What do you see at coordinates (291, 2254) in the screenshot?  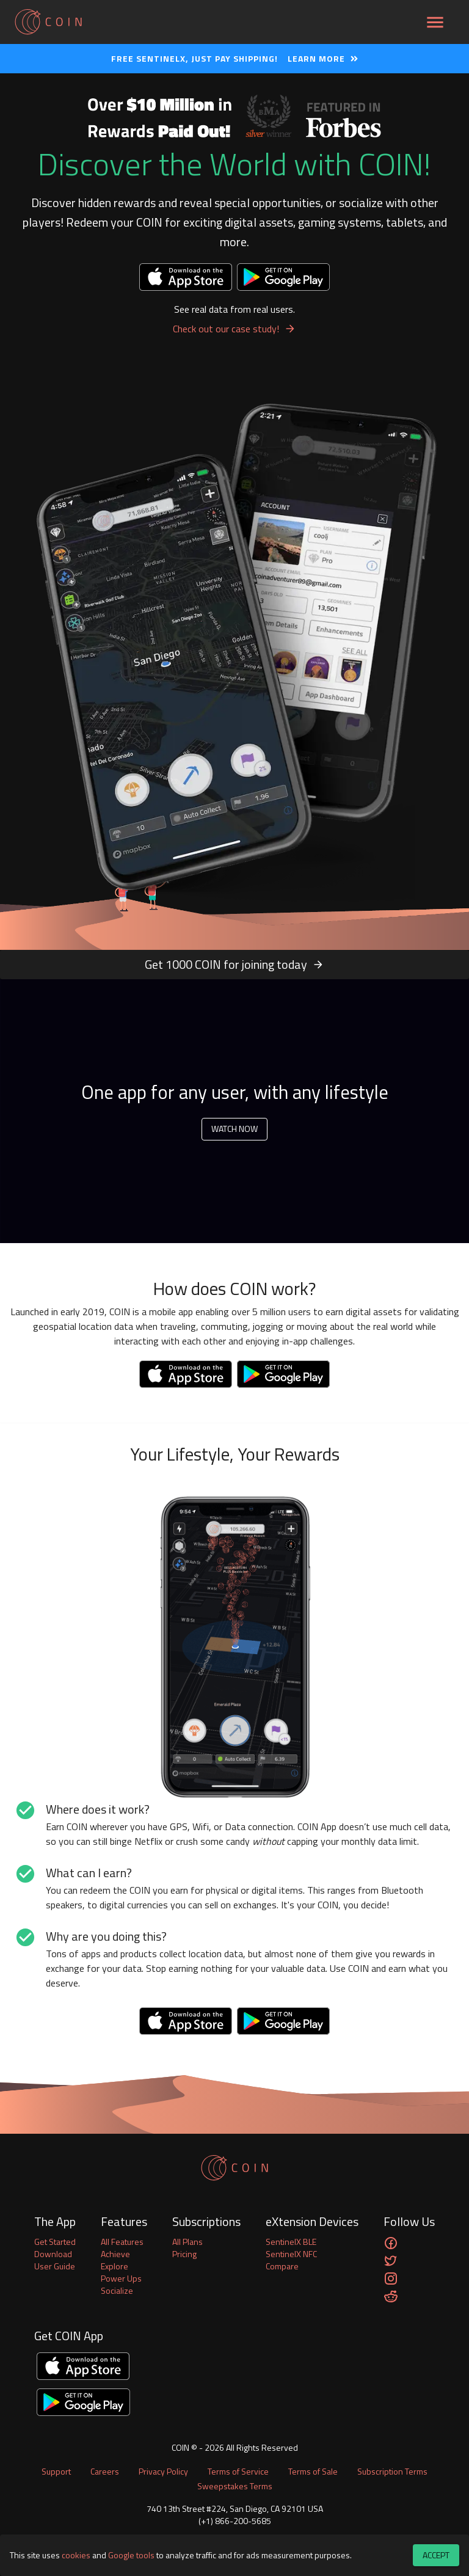 I see `SentinelX NFC` at bounding box center [291, 2254].